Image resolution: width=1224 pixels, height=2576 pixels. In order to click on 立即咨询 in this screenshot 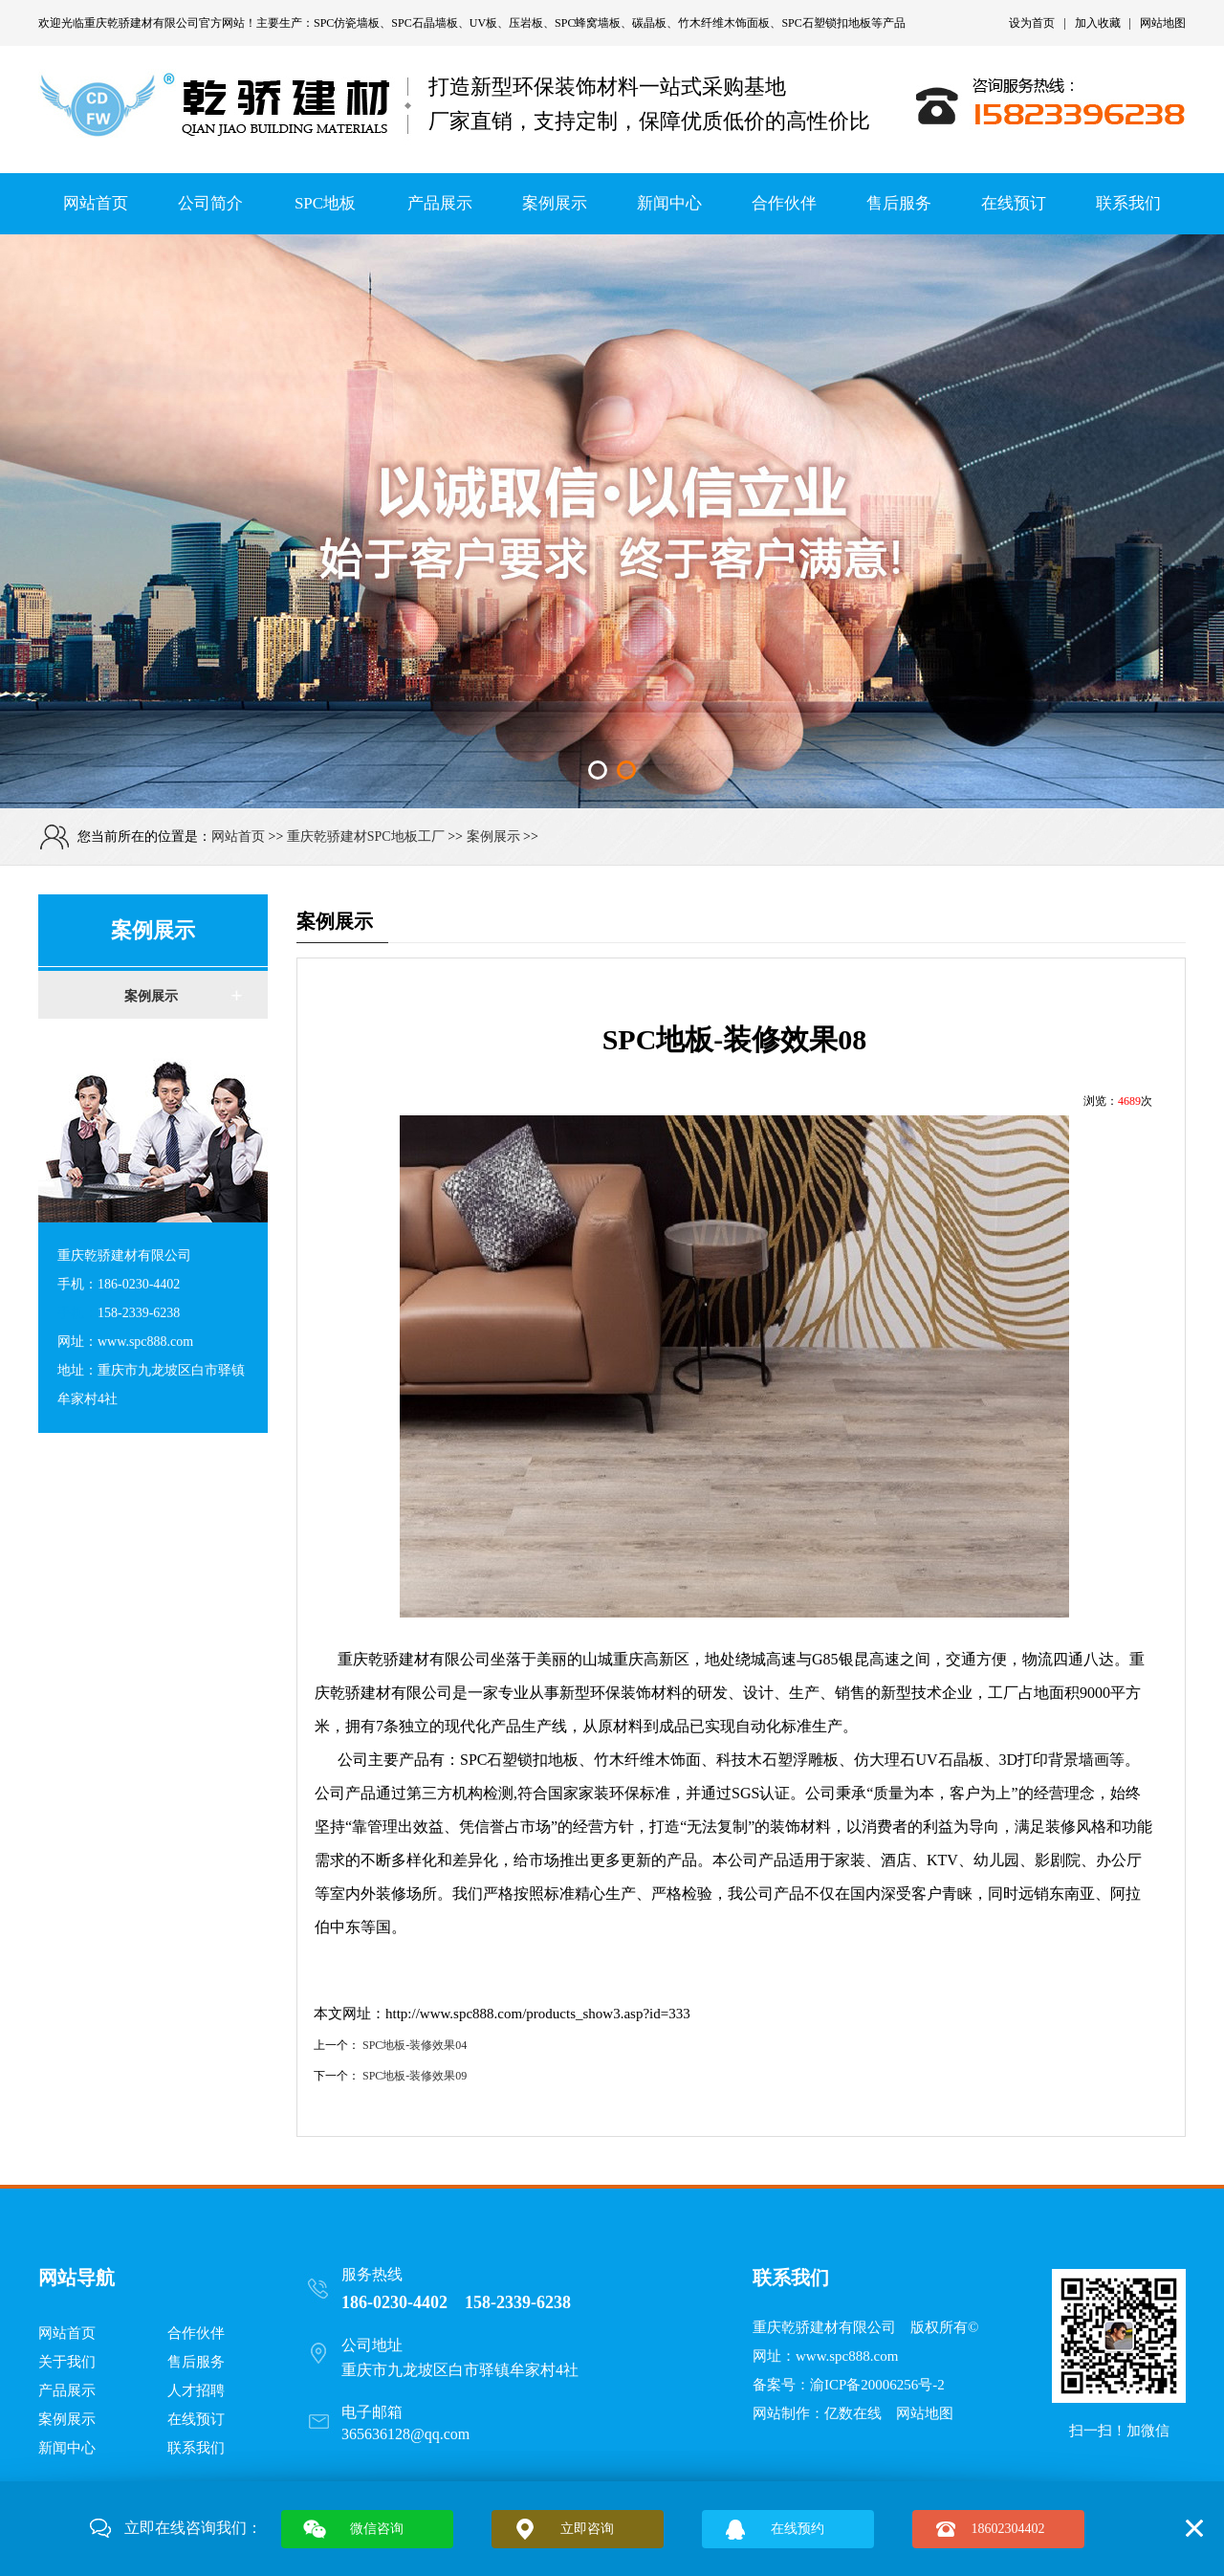, I will do `click(587, 2528)`.